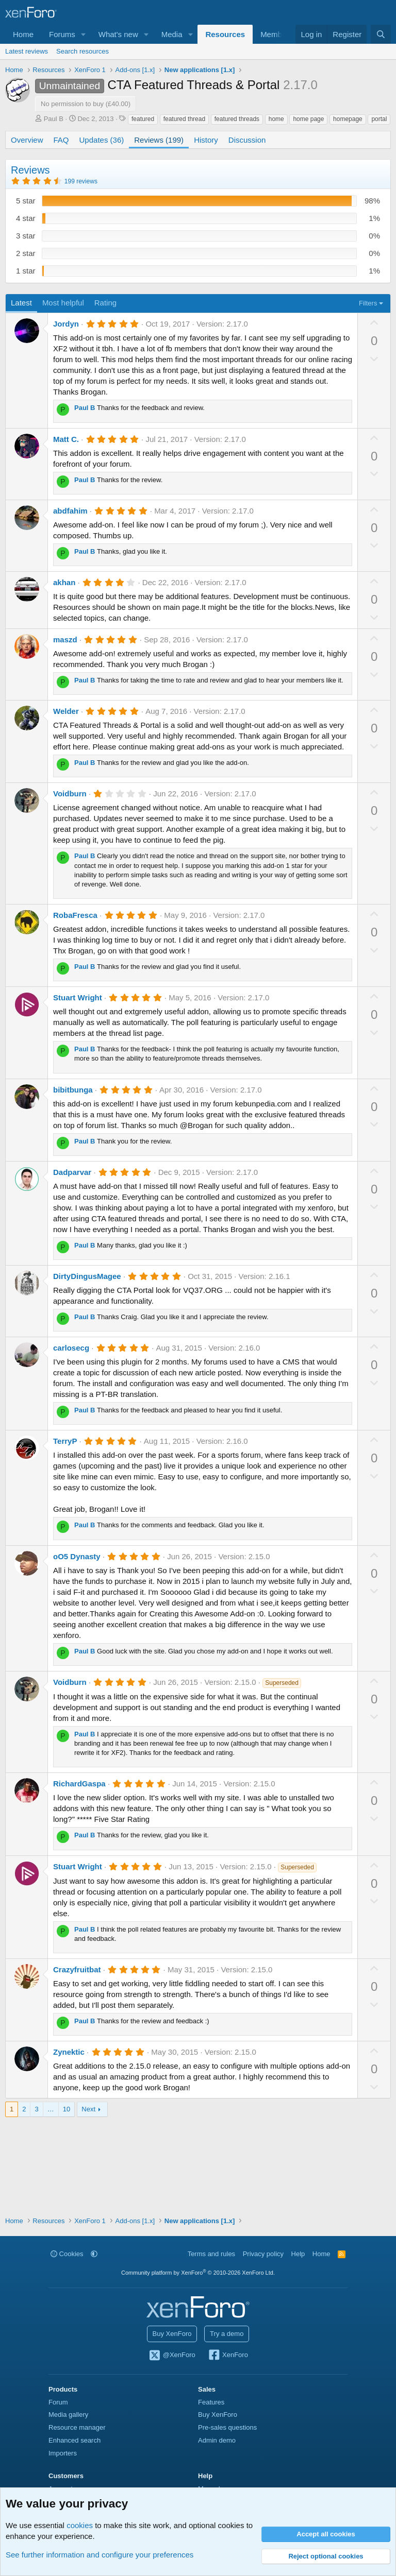 The width and height of the screenshot is (396, 2576). What do you see at coordinates (368, 303) in the screenshot?
I see `Filters [button]` at bounding box center [368, 303].